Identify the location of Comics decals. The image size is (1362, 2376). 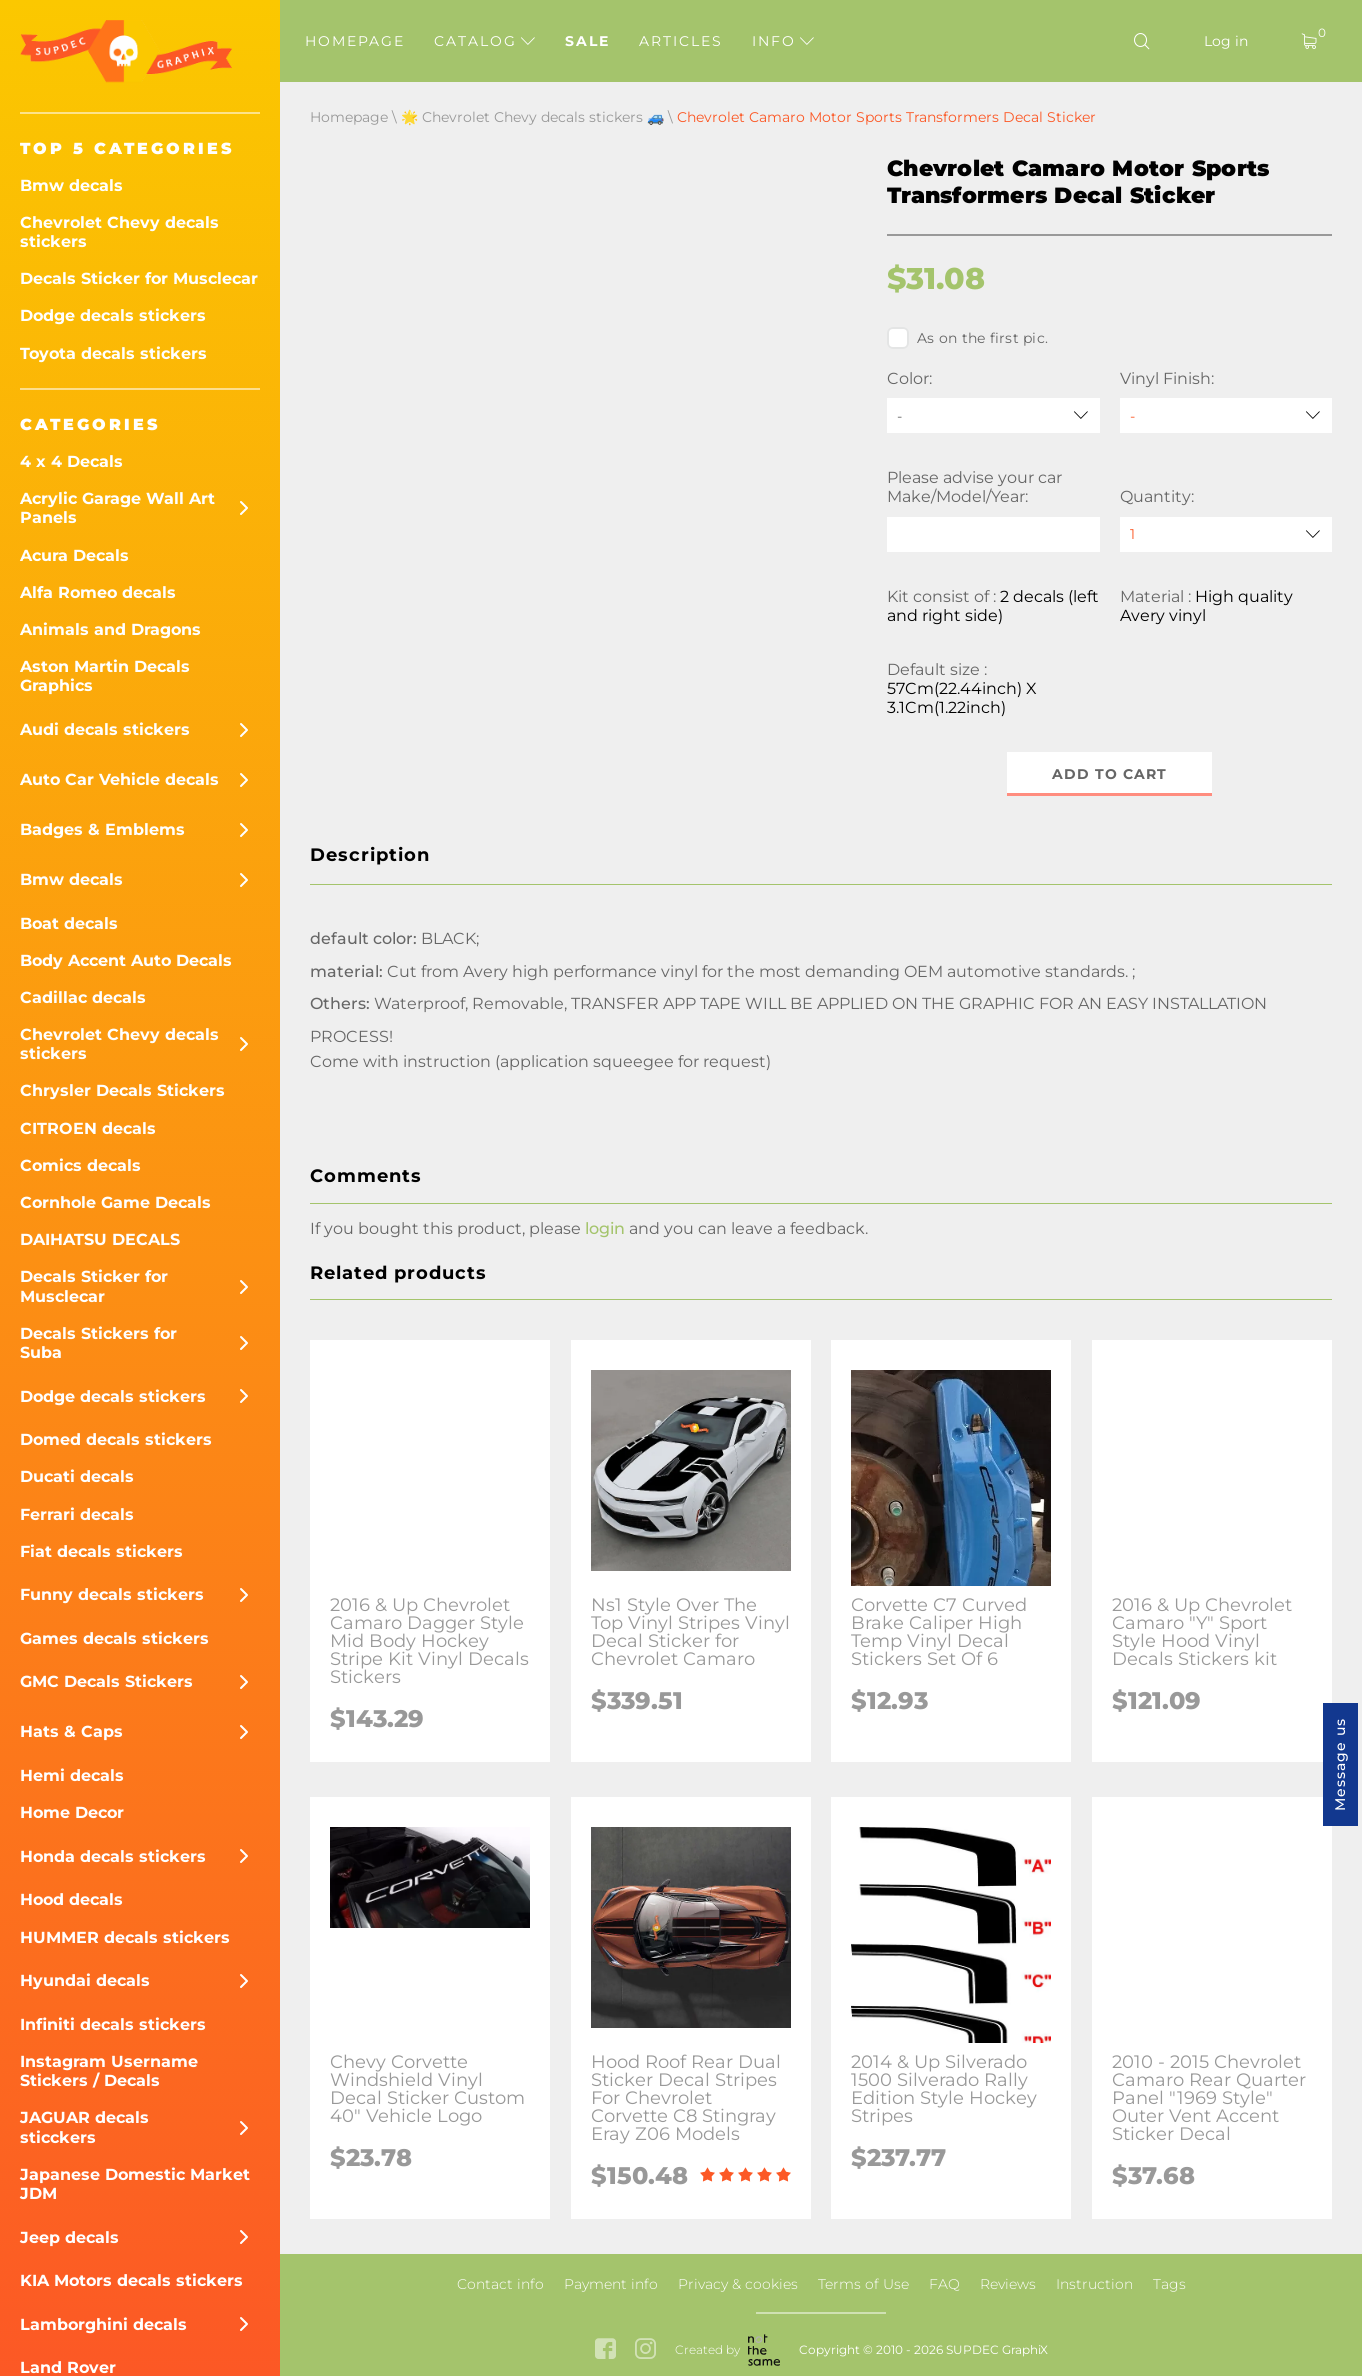
(80, 1165).